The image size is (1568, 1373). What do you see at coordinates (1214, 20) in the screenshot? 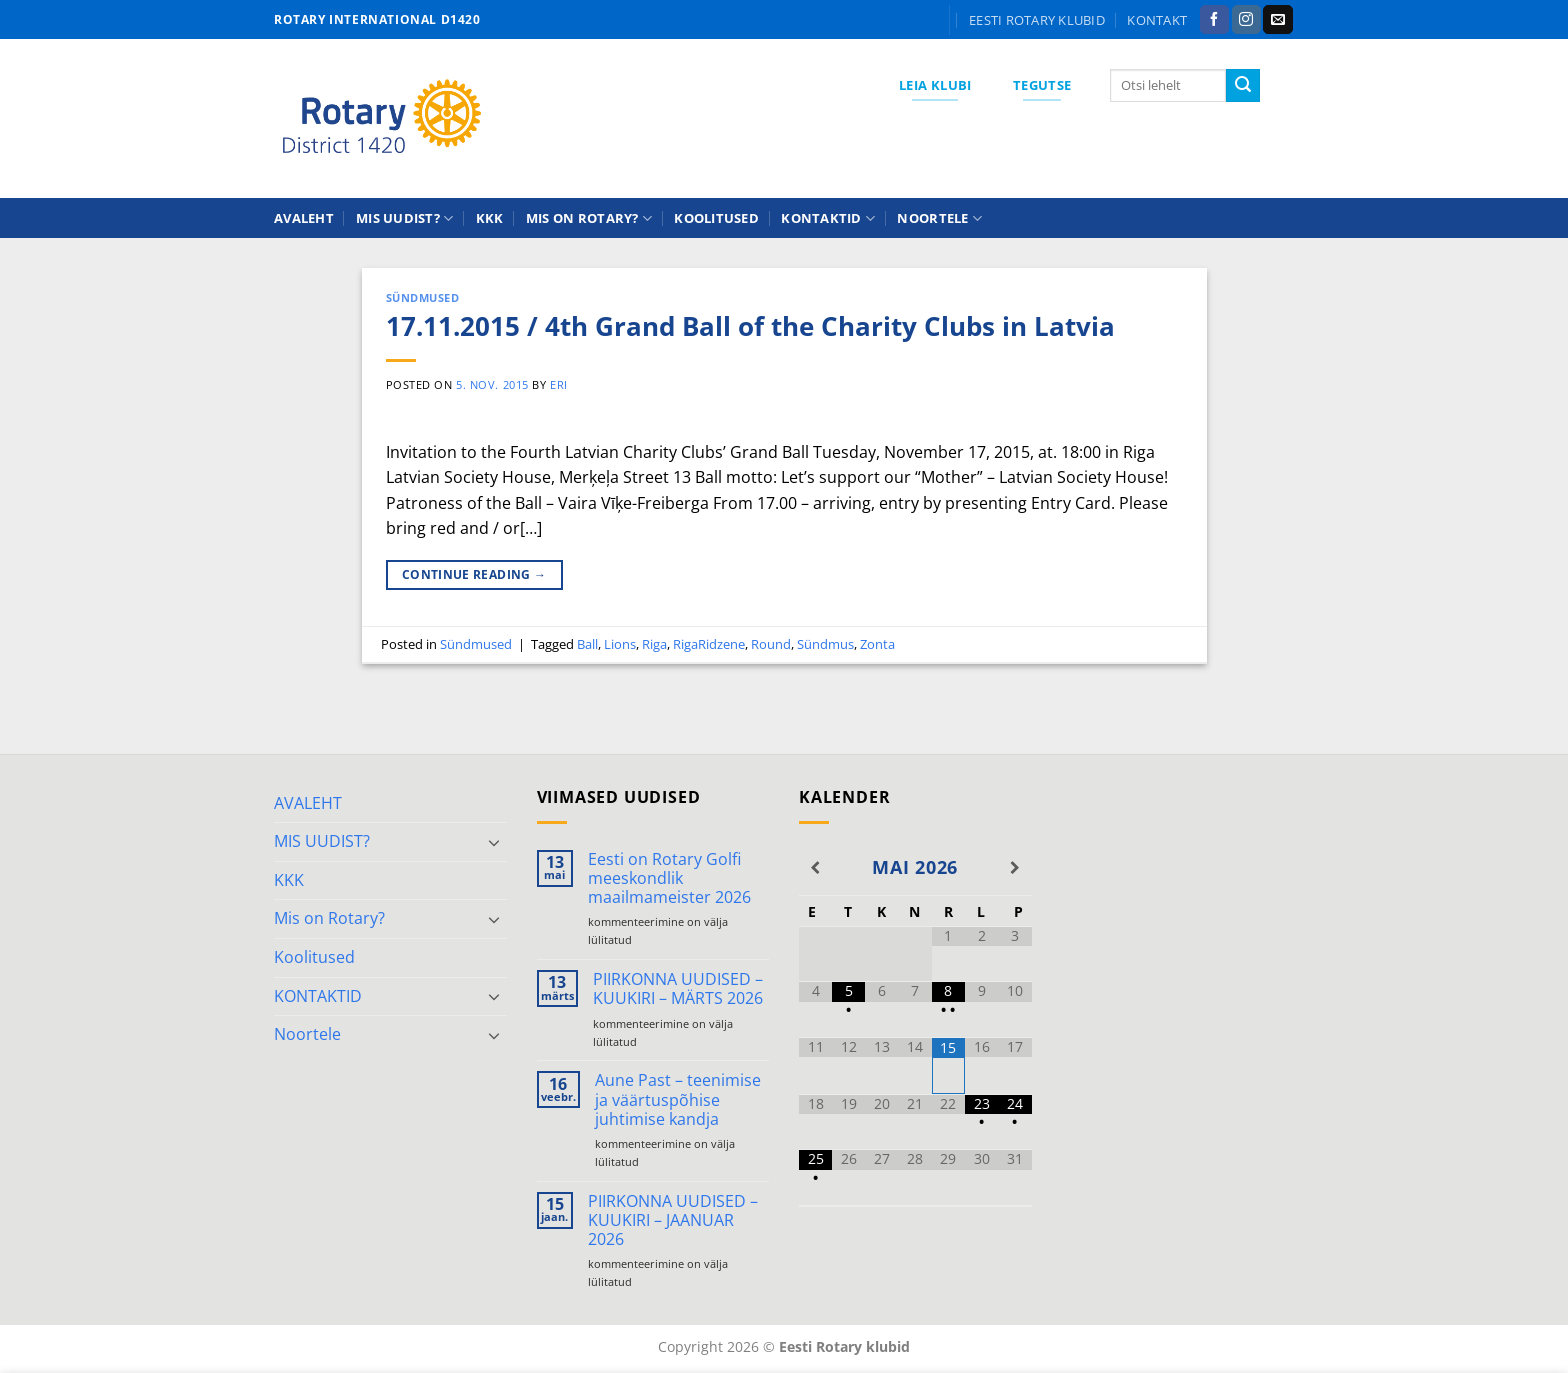
I see `[Follow on Facebook]` at bounding box center [1214, 20].